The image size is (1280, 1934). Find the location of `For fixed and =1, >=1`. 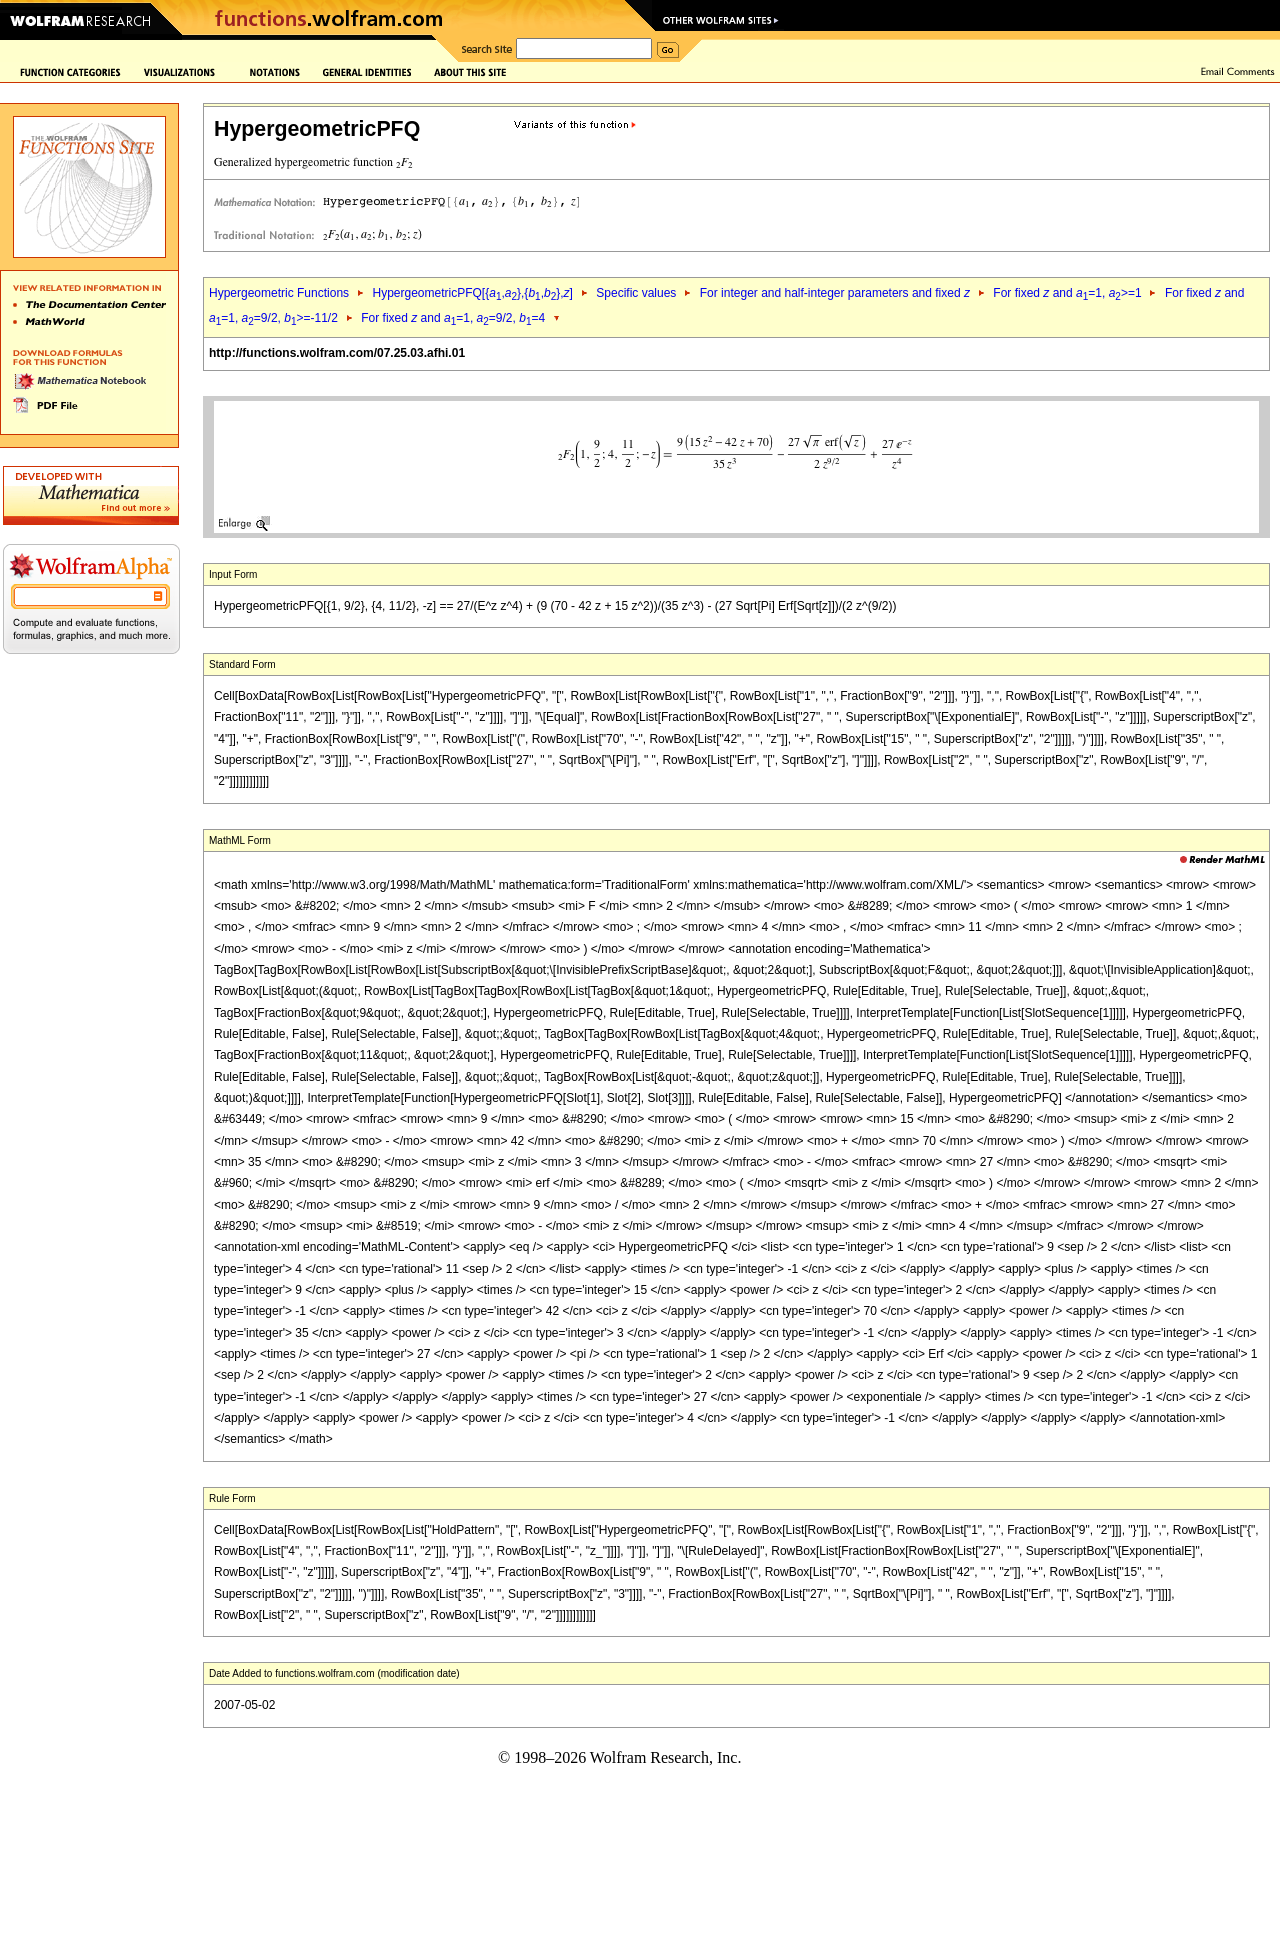

For fixed and =1, >=1 is located at coordinates (1067, 293).